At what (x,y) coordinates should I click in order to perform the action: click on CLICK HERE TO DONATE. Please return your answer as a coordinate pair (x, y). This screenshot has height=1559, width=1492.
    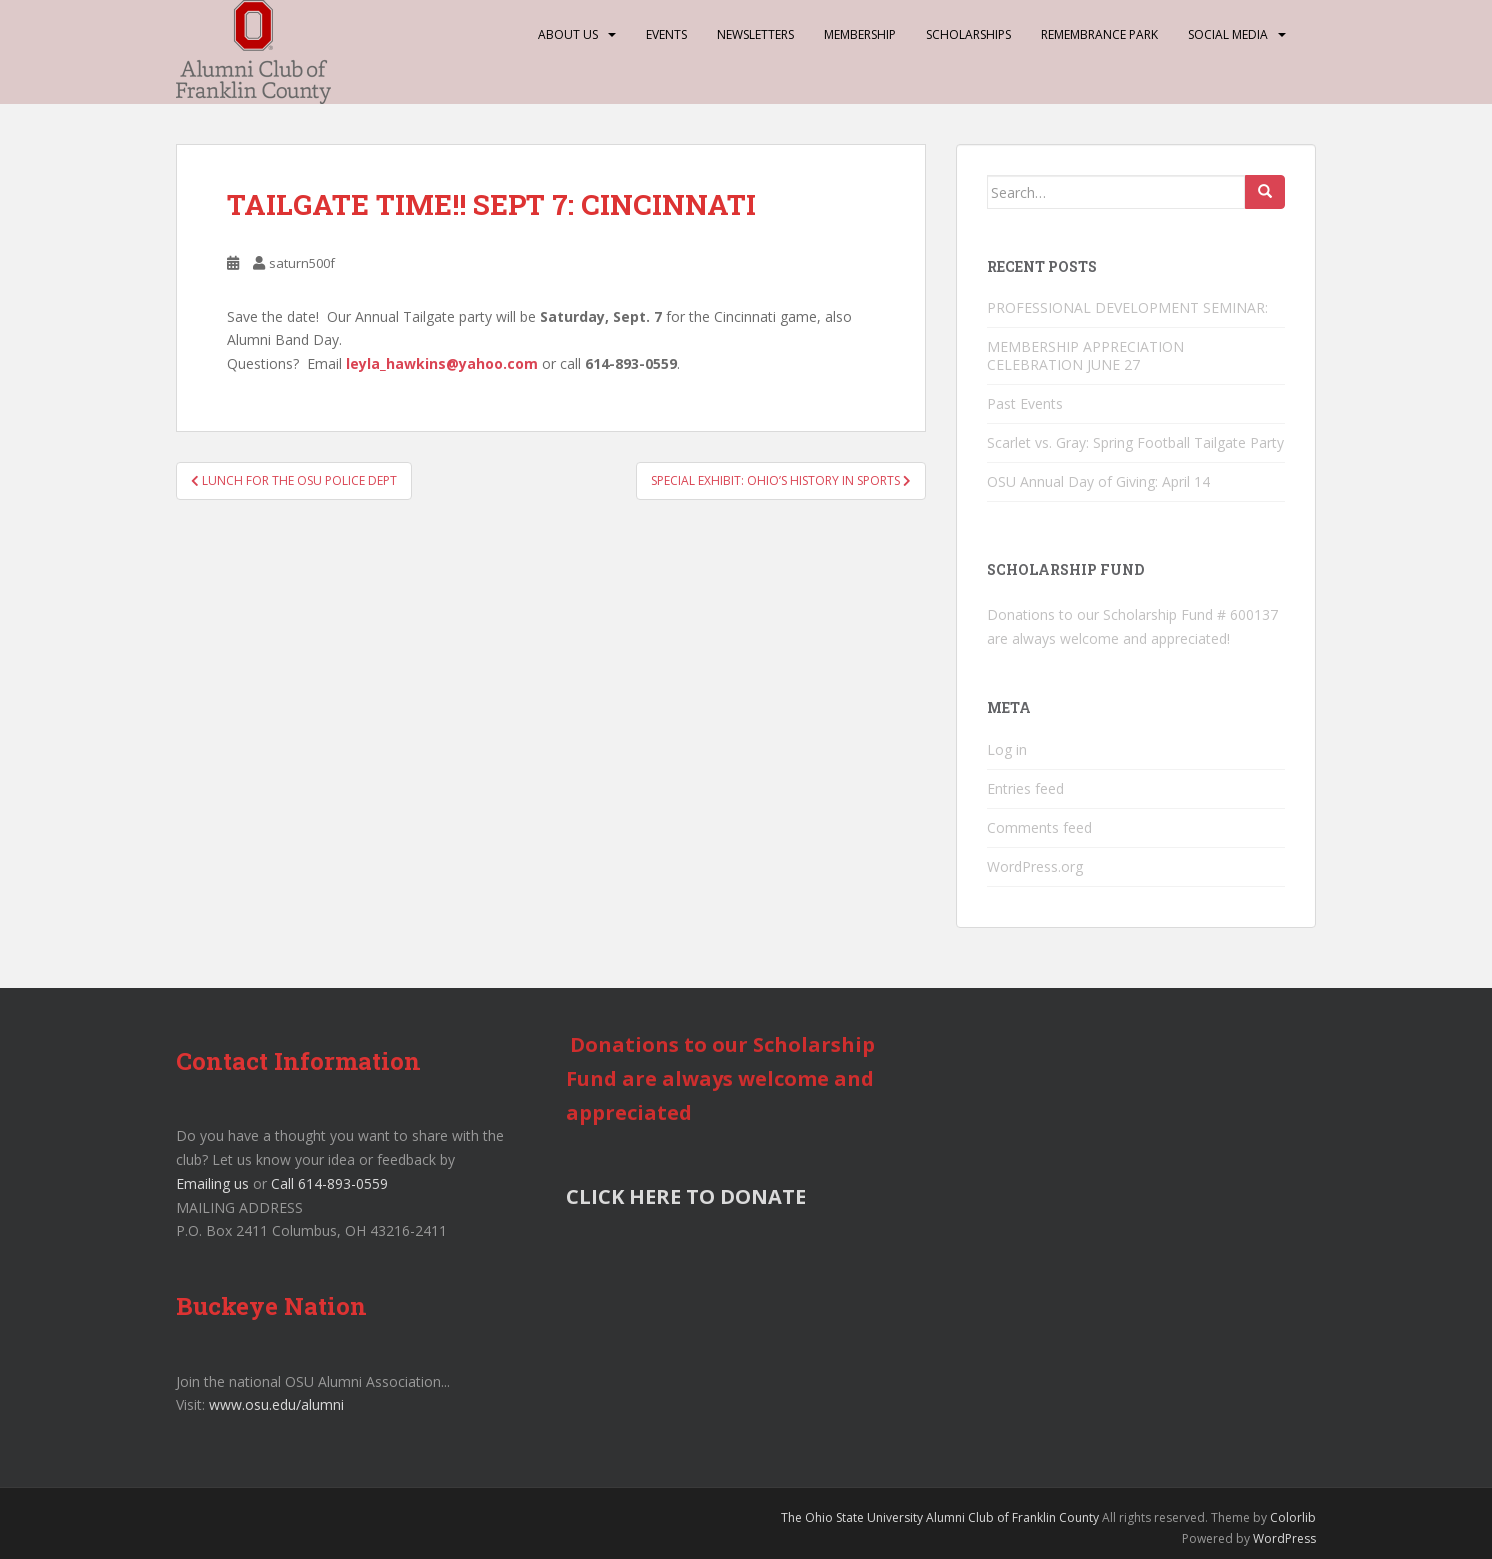
    Looking at the image, I should click on (686, 1196).